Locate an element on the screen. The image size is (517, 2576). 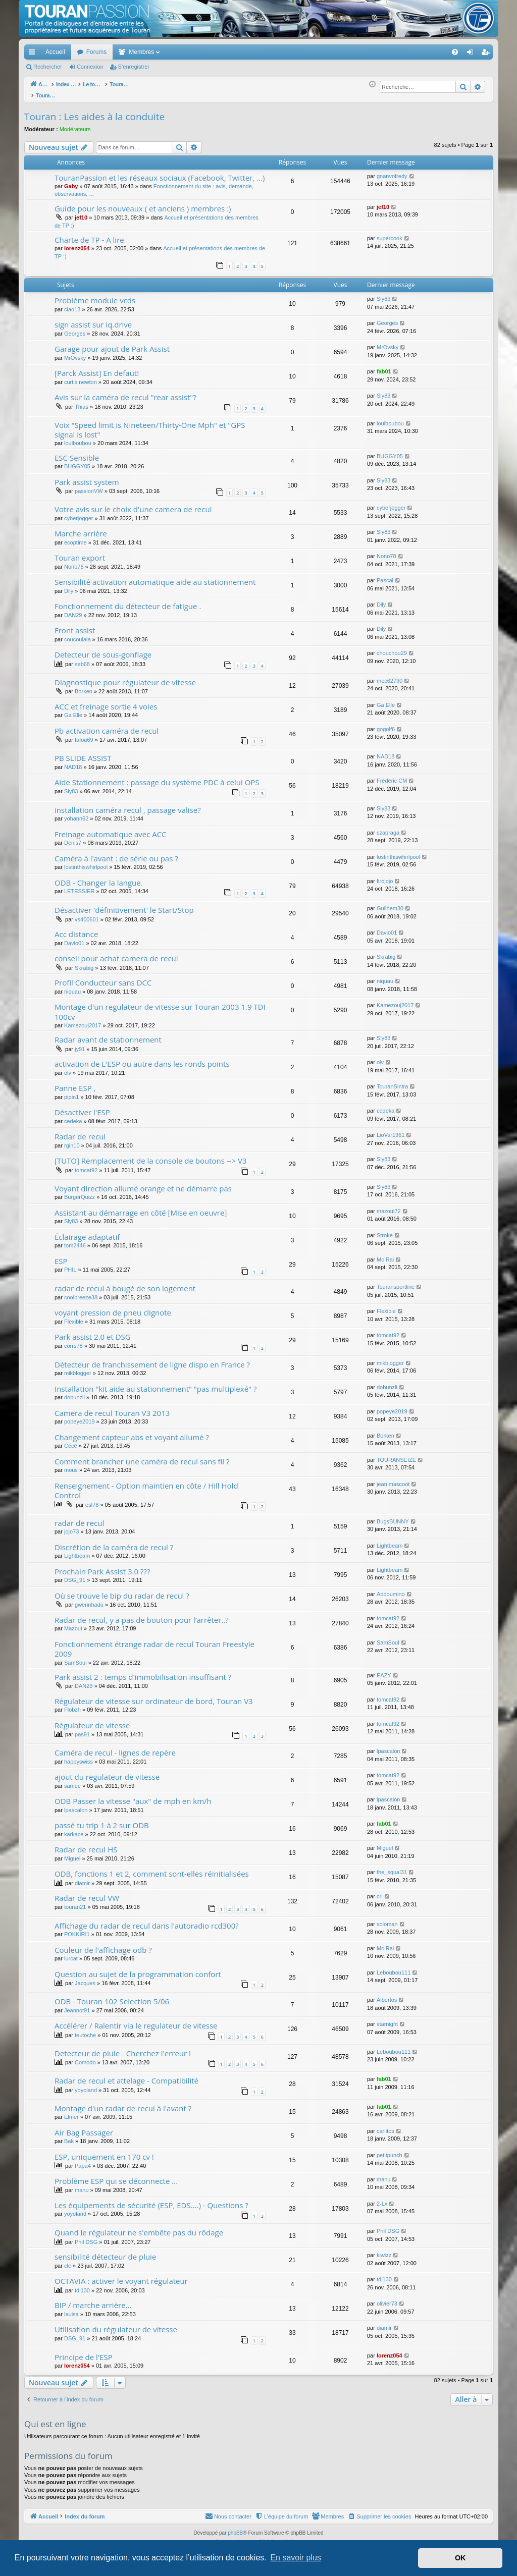
Touran export is located at coordinates (80, 552).